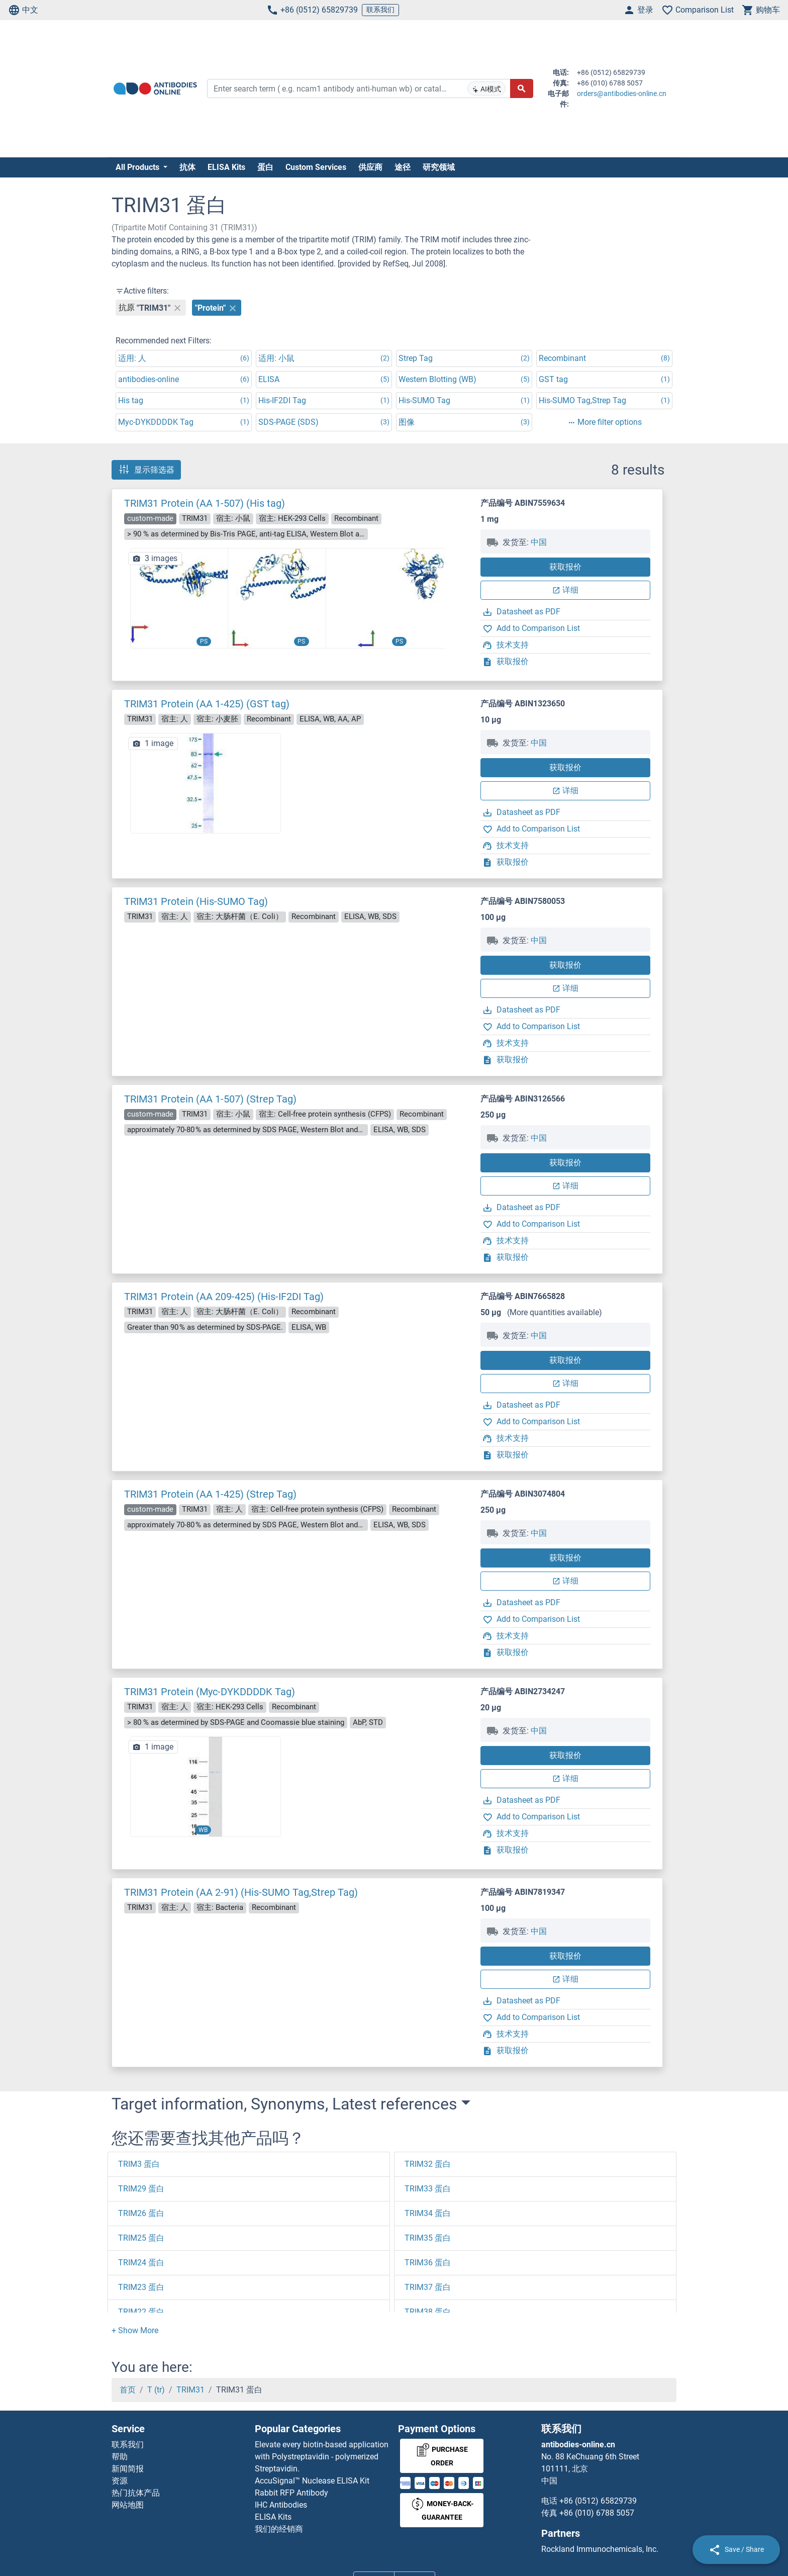 The image size is (788, 2576). Describe the element at coordinates (312, 2481) in the screenshot. I see `AccuSignal™ Nuclease ELISA Kit` at that location.